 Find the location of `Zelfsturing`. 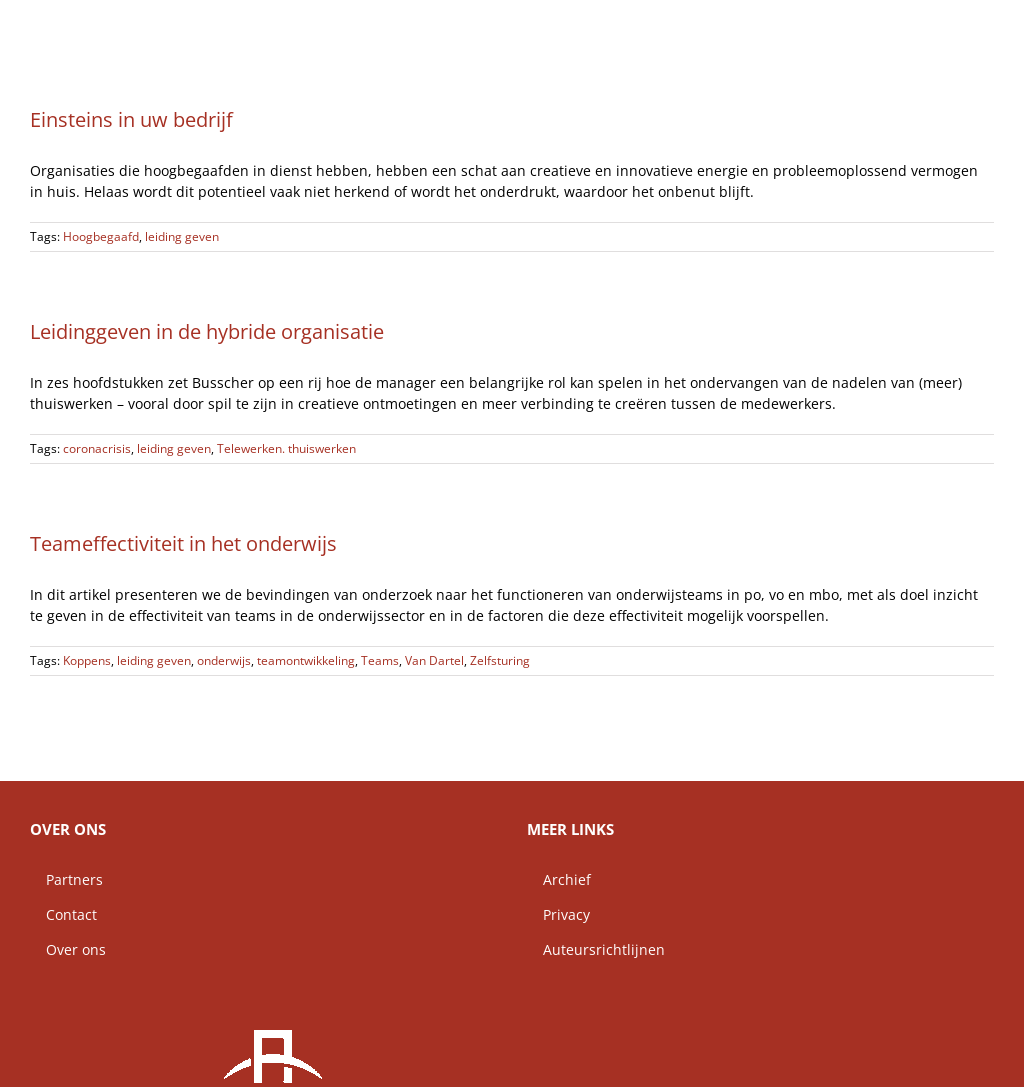

Zelfsturing is located at coordinates (500, 660).